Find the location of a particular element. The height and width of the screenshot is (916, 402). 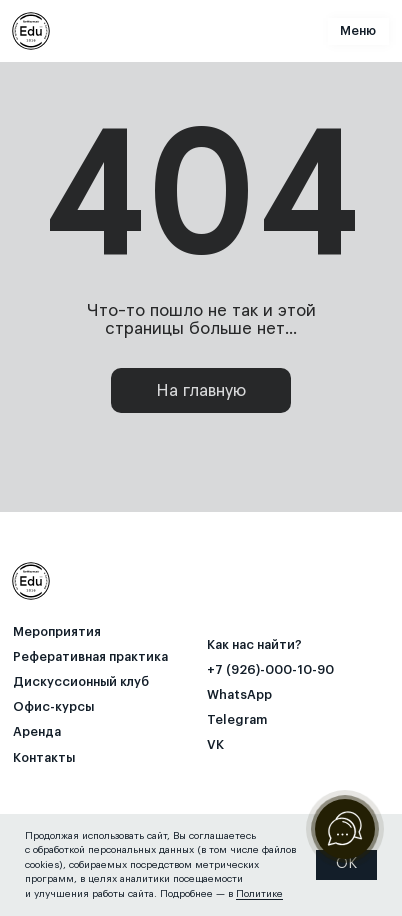

⁠Дискуссионный клуб is located at coordinates (81, 682).